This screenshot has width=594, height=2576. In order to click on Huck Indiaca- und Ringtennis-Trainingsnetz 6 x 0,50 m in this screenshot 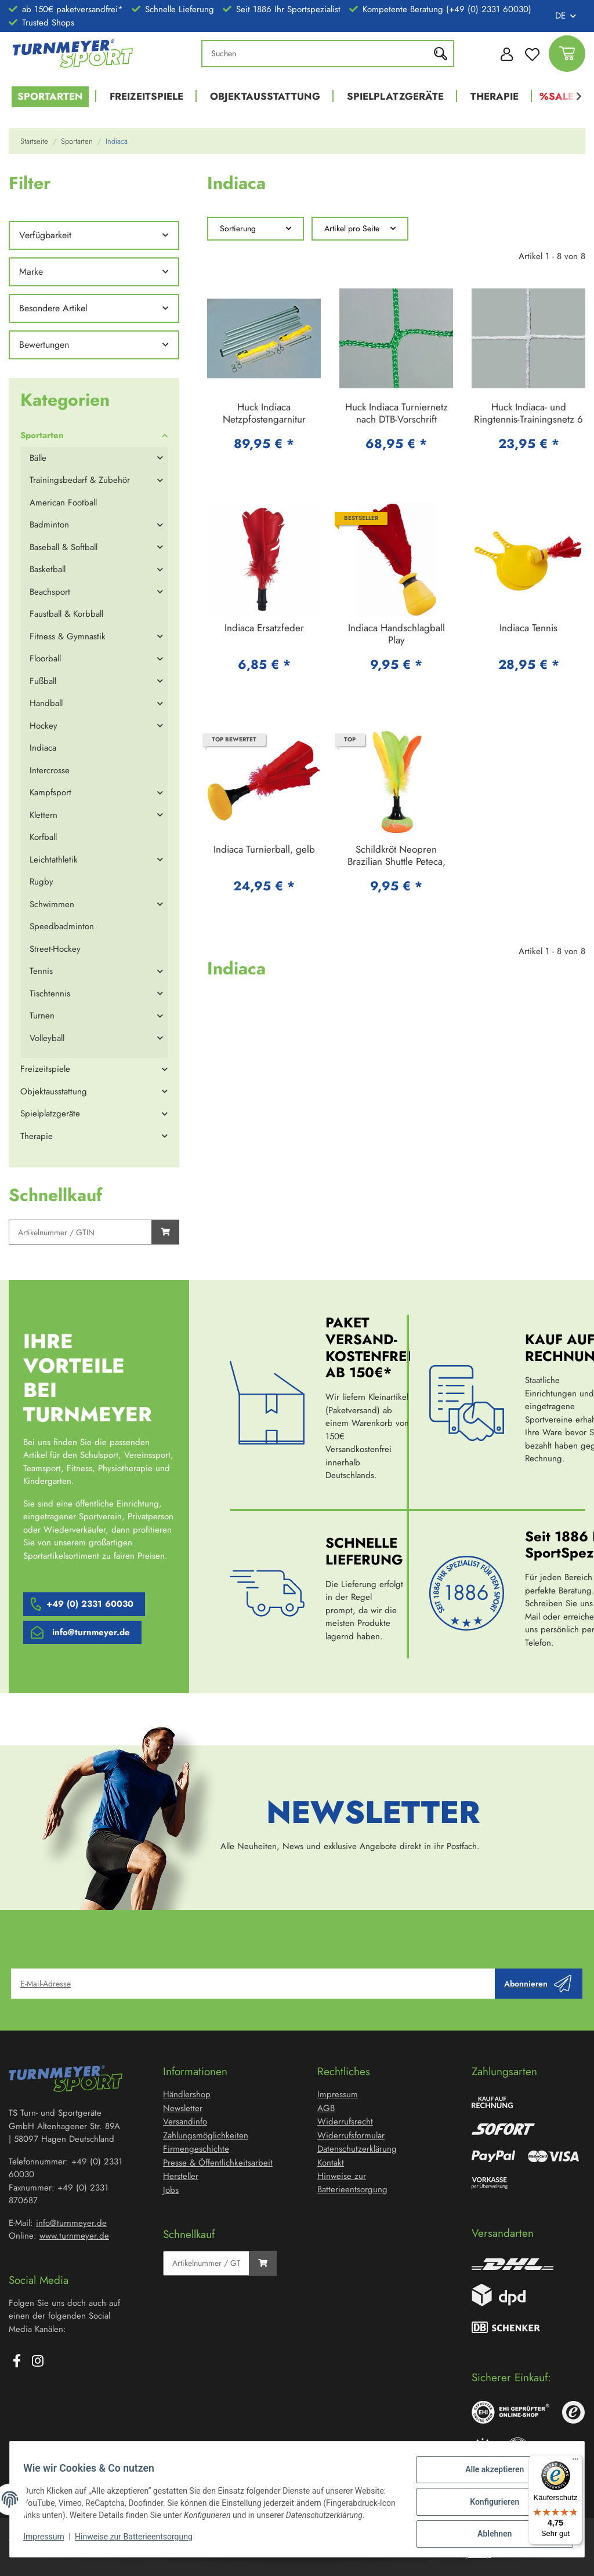, I will do `click(528, 414)`.